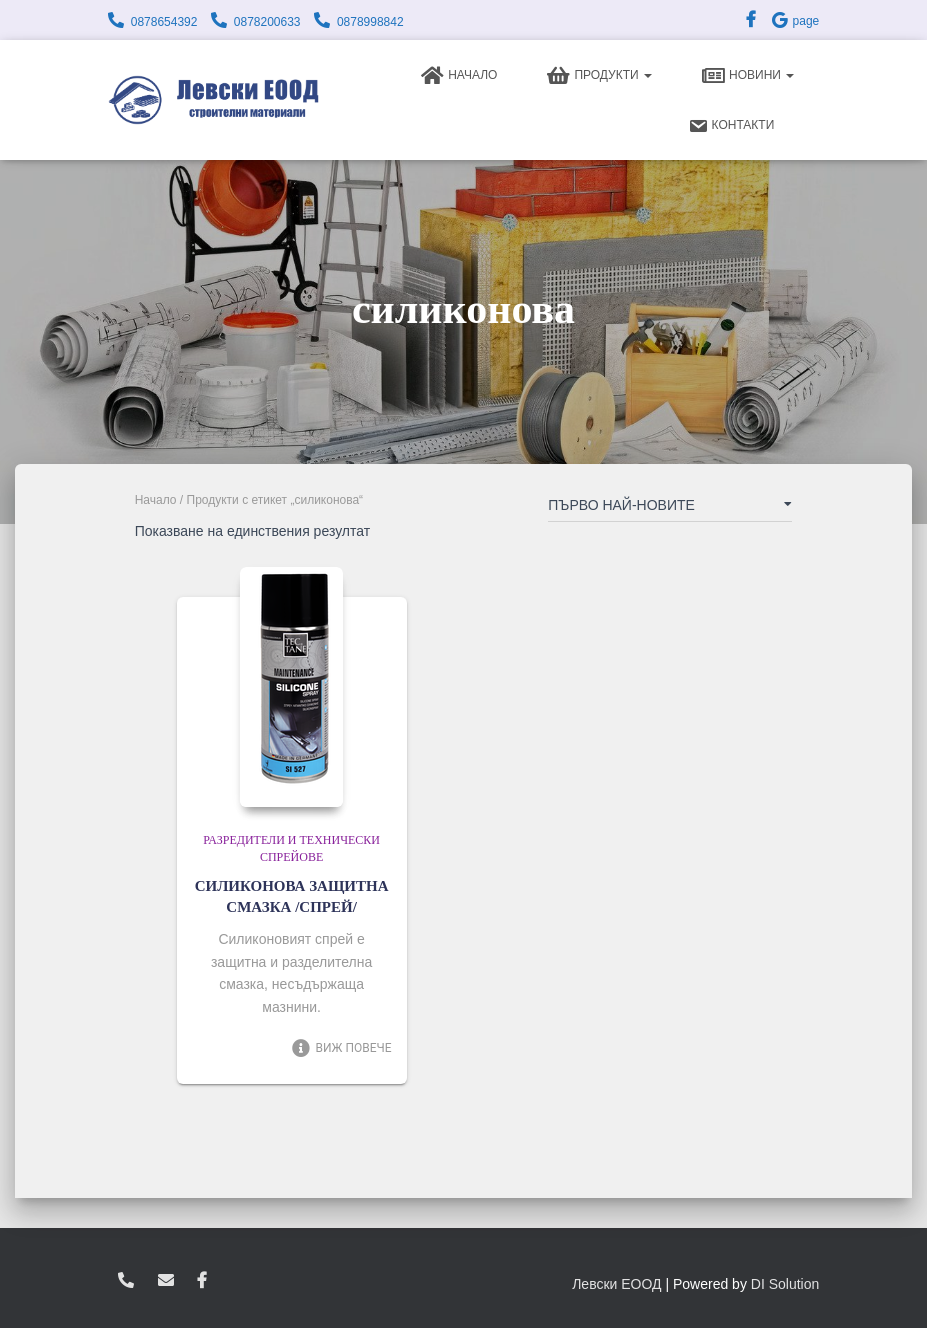 This screenshot has width=927, height=1328. What do you see at coordinates (616, 1284) in the screenshot?
I see `Левски ЕООД` at bounding box center [616, 1284].